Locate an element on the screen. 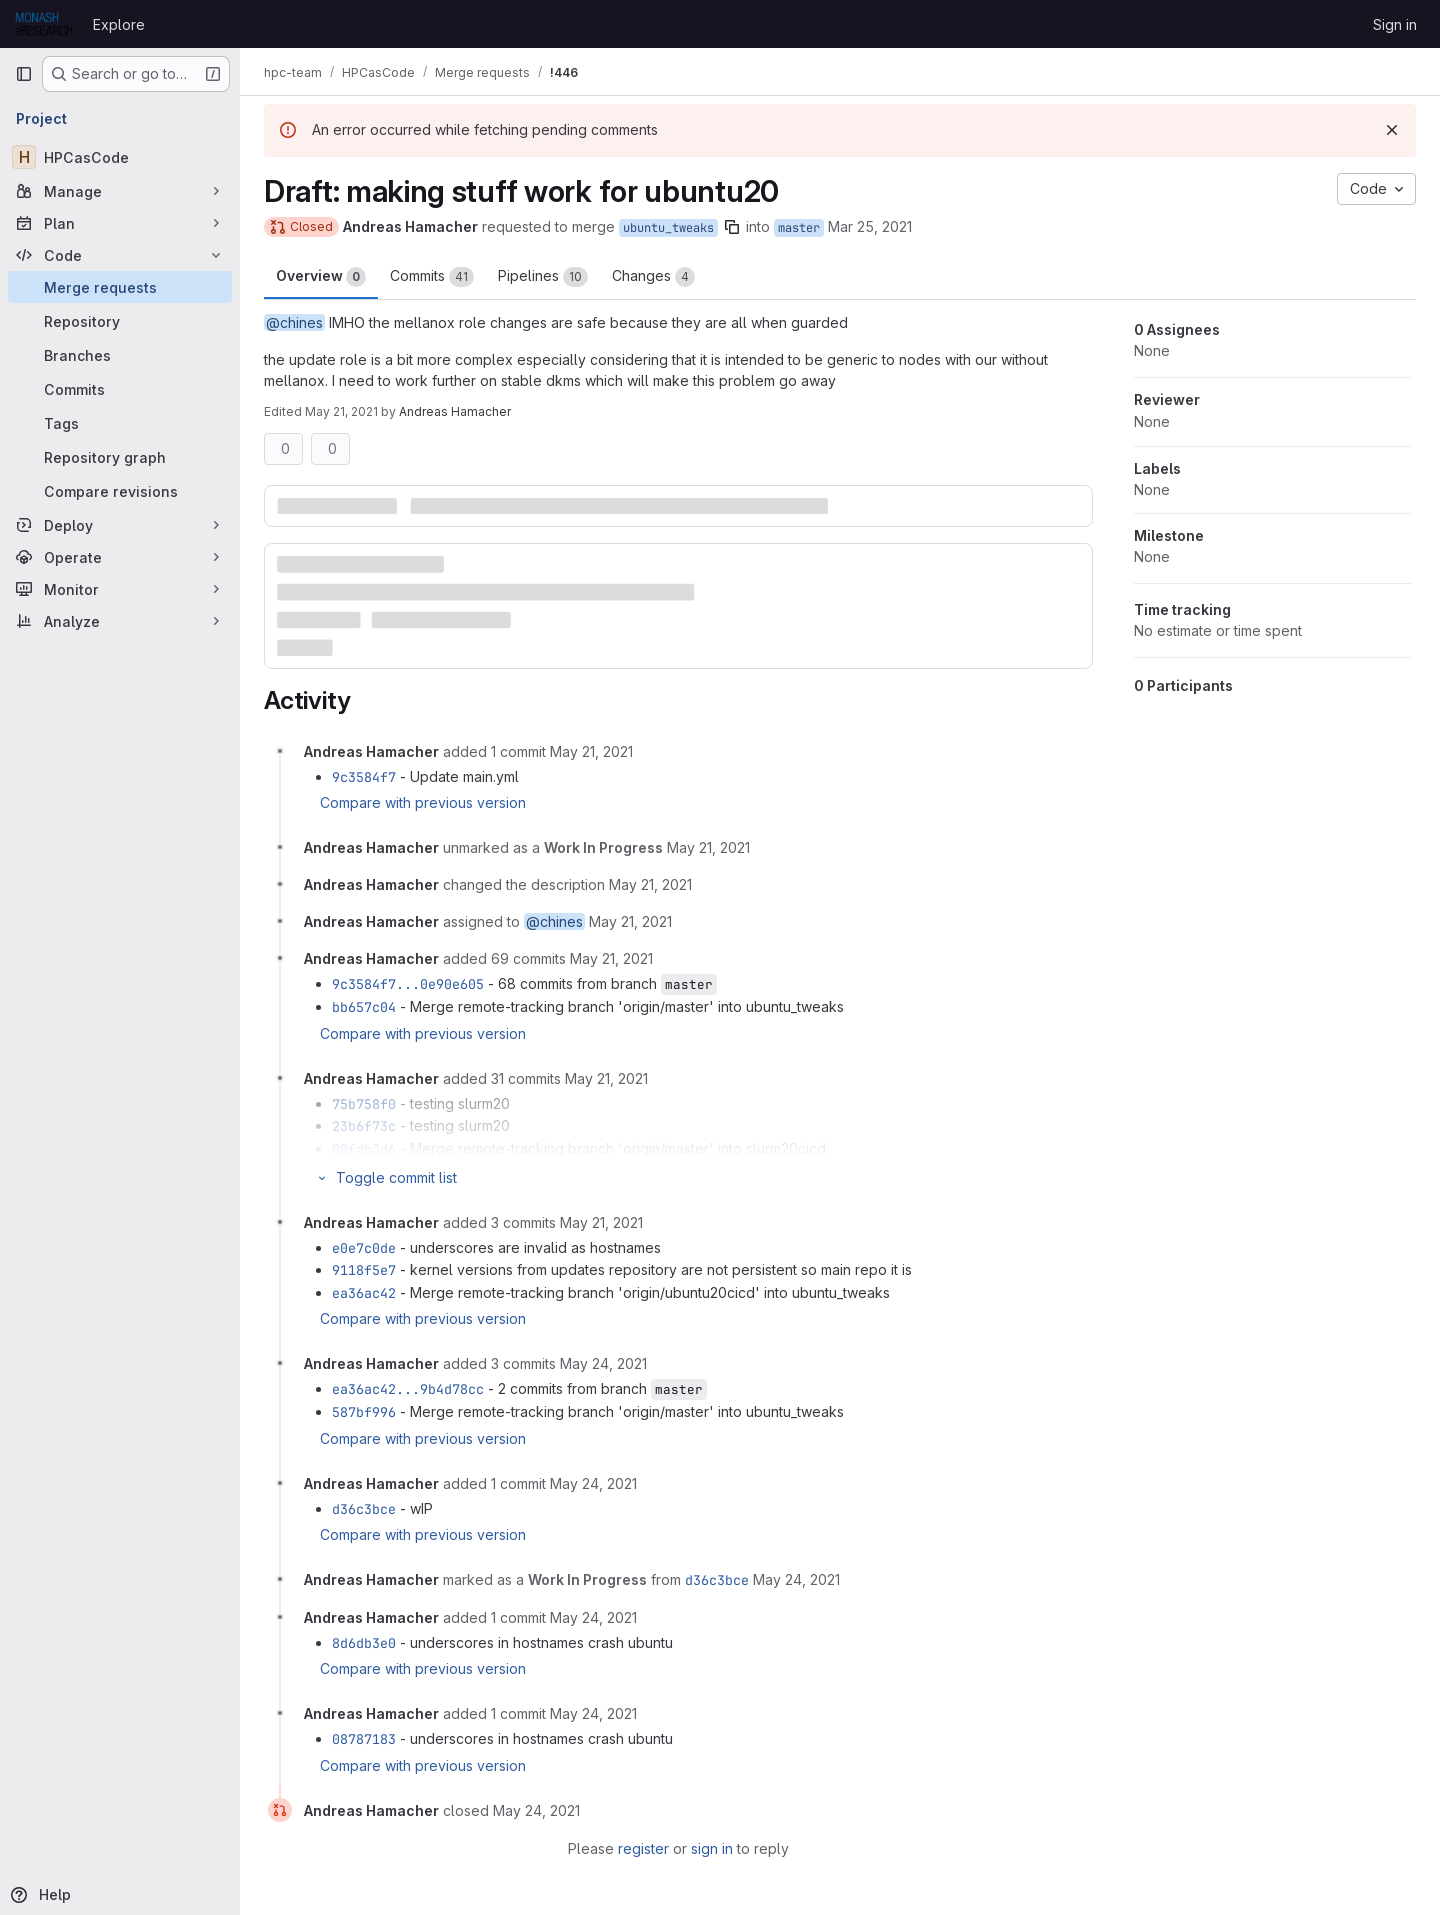  [Repository graph] is located at coordinates (120, 457).